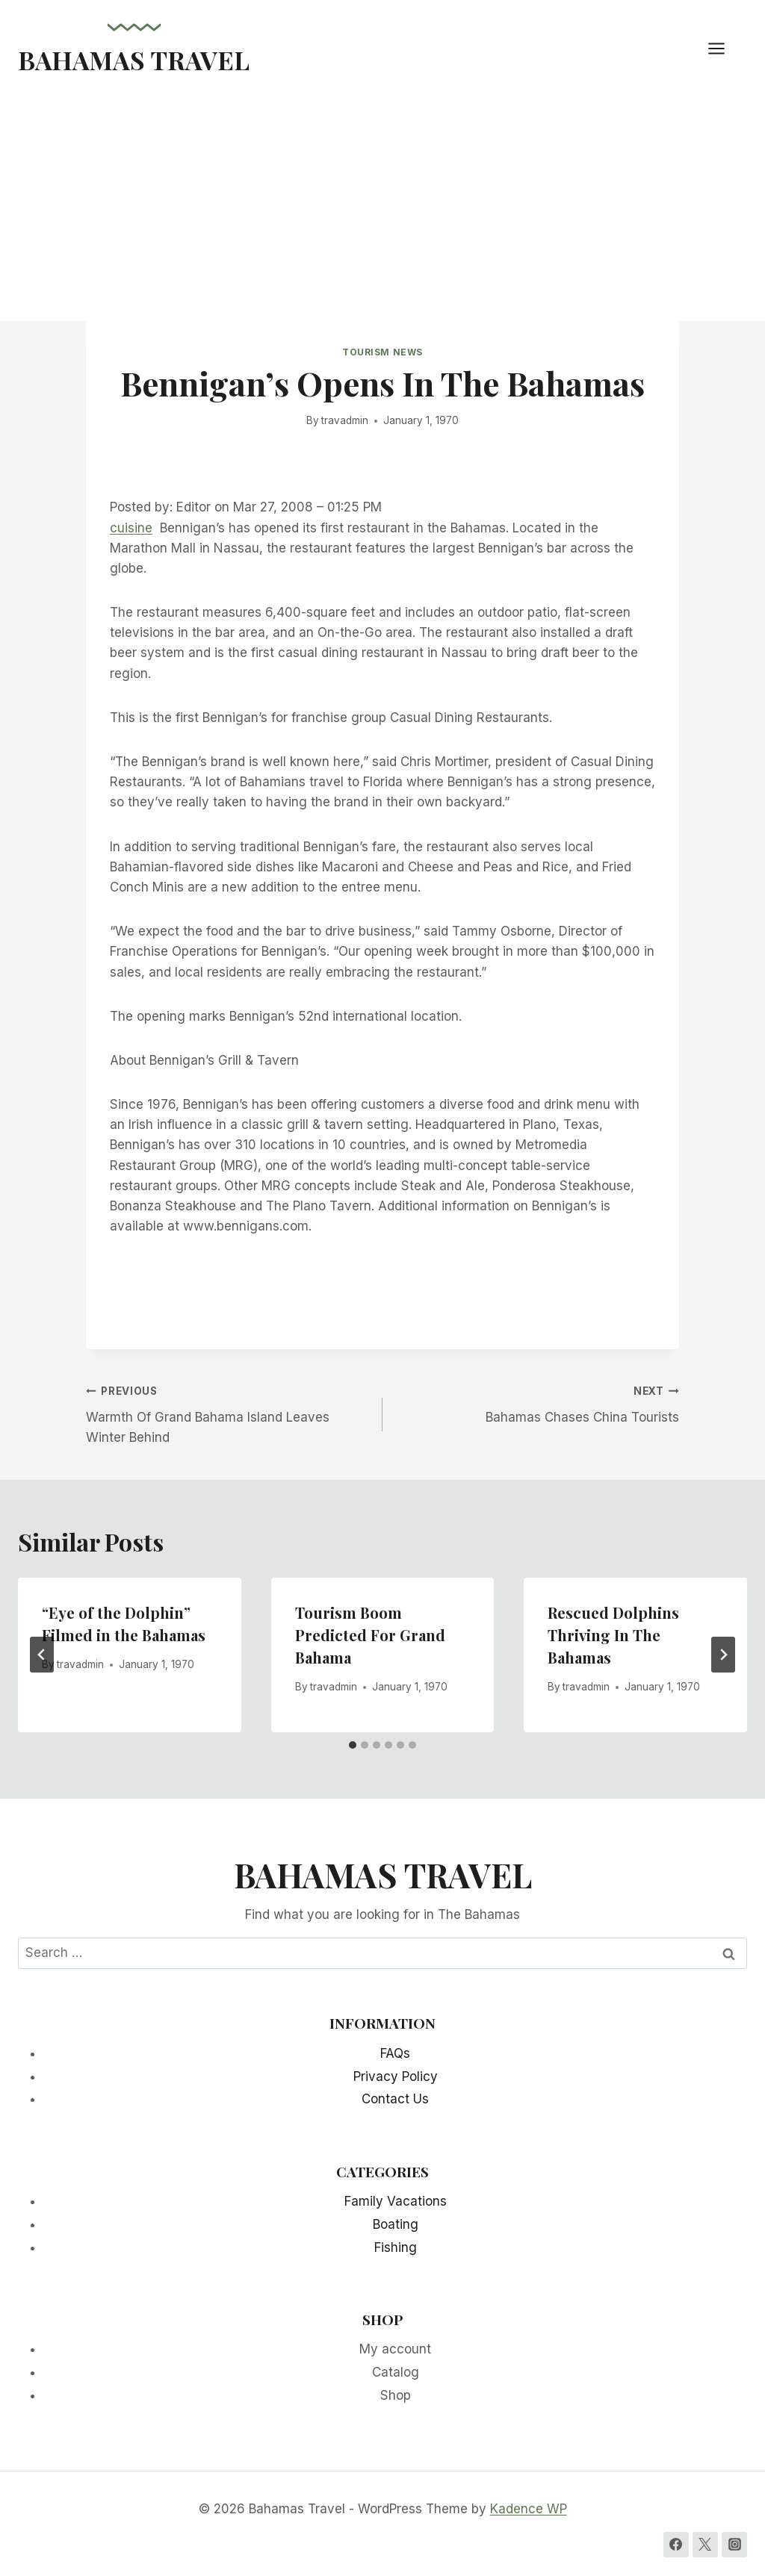  Describe the element at coordinates (395, 2247) in the screenshot. I see `Fishing` at that location.